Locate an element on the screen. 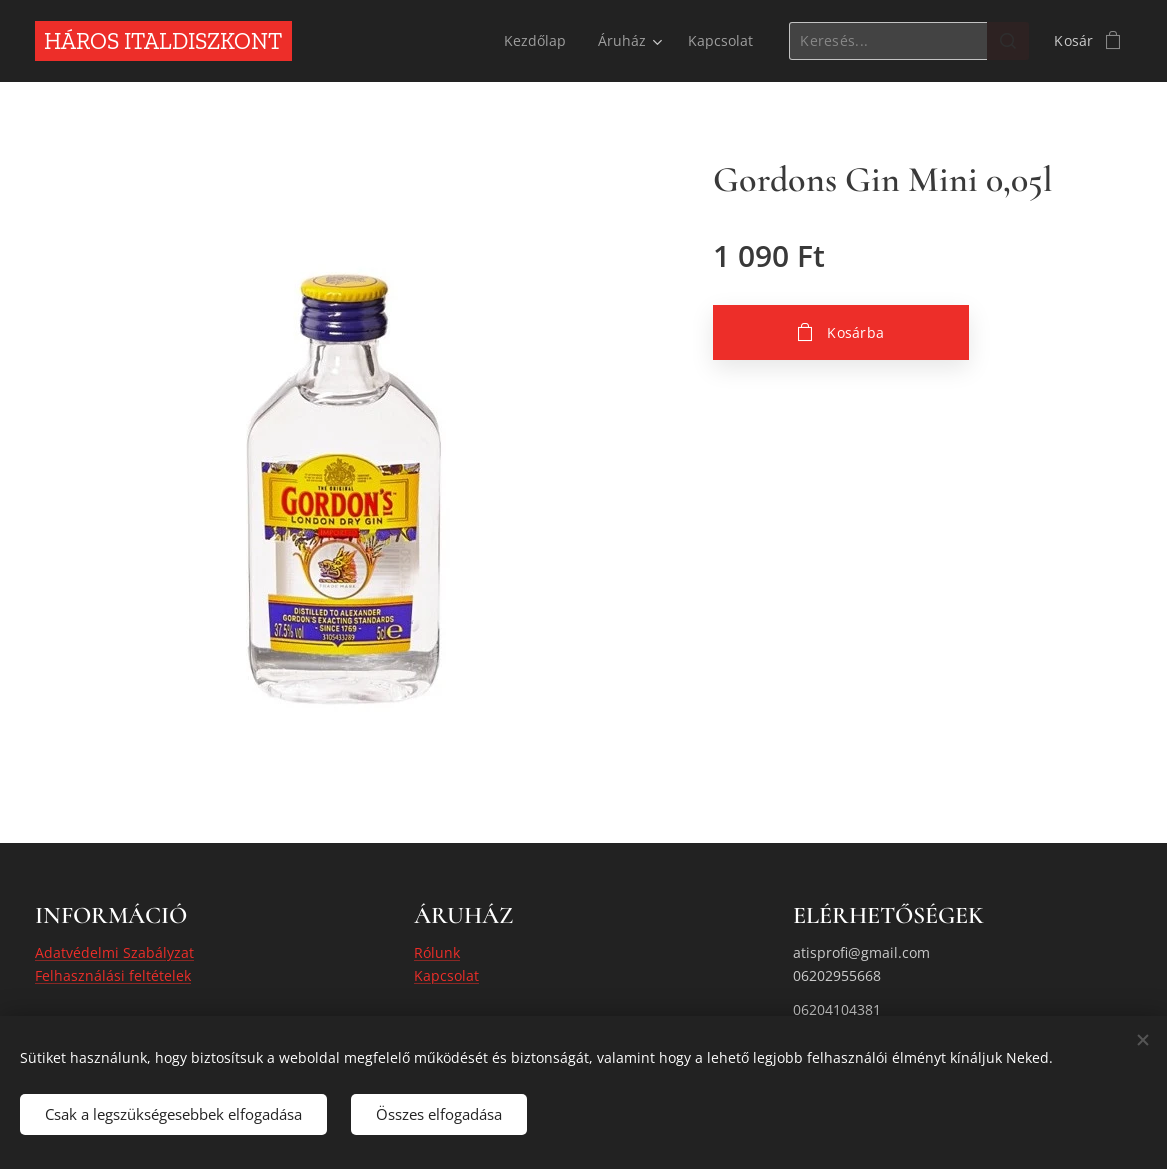  Rólunk is located at coordinates (437, 952).